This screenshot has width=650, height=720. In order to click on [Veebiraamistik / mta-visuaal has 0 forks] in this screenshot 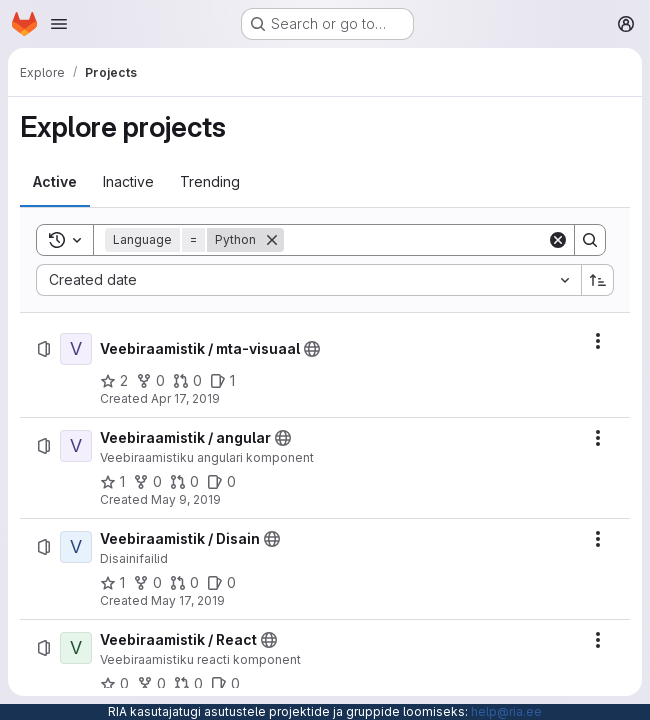, I will do `click(150, 381)`.